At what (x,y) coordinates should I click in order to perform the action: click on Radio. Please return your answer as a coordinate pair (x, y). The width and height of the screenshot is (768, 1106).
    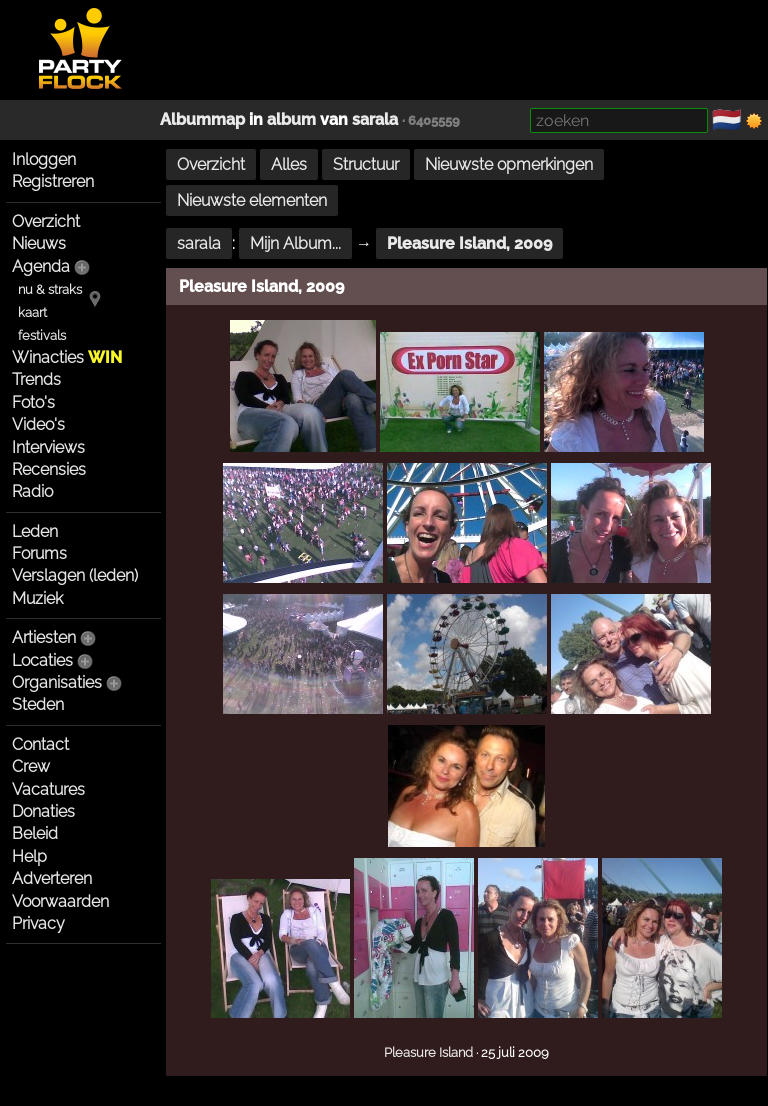
    Looking at the image, I should click on (32, 491).